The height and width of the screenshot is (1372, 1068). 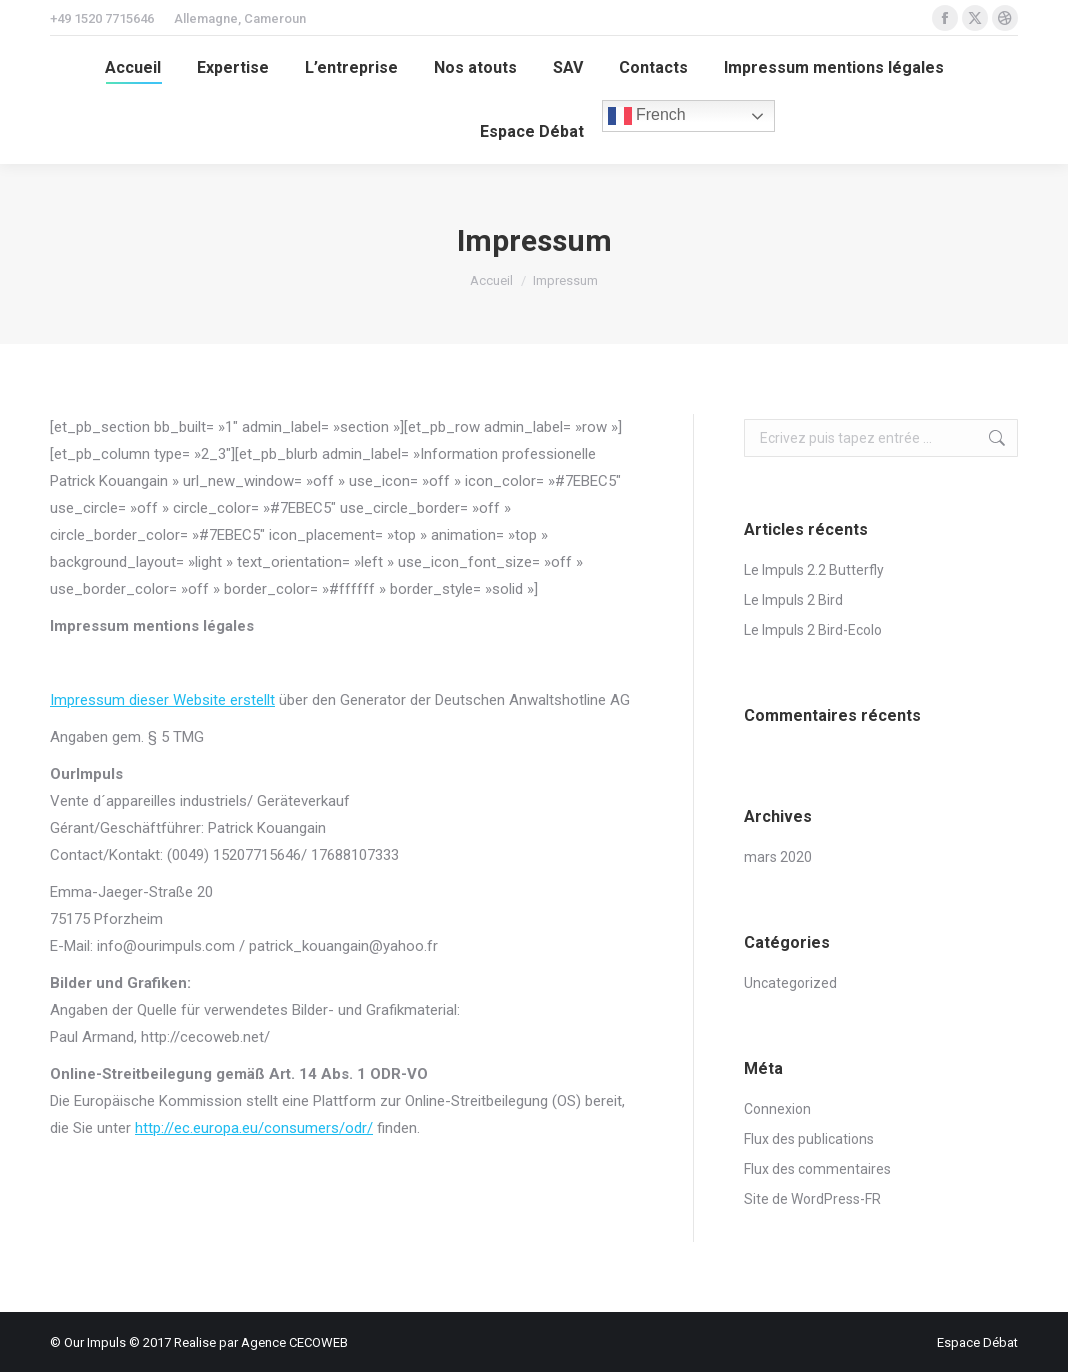 What do you see at coordinates (809, 1139) in the screenshot?
I see `Flux des publications` at bounding box center [809, 1139].